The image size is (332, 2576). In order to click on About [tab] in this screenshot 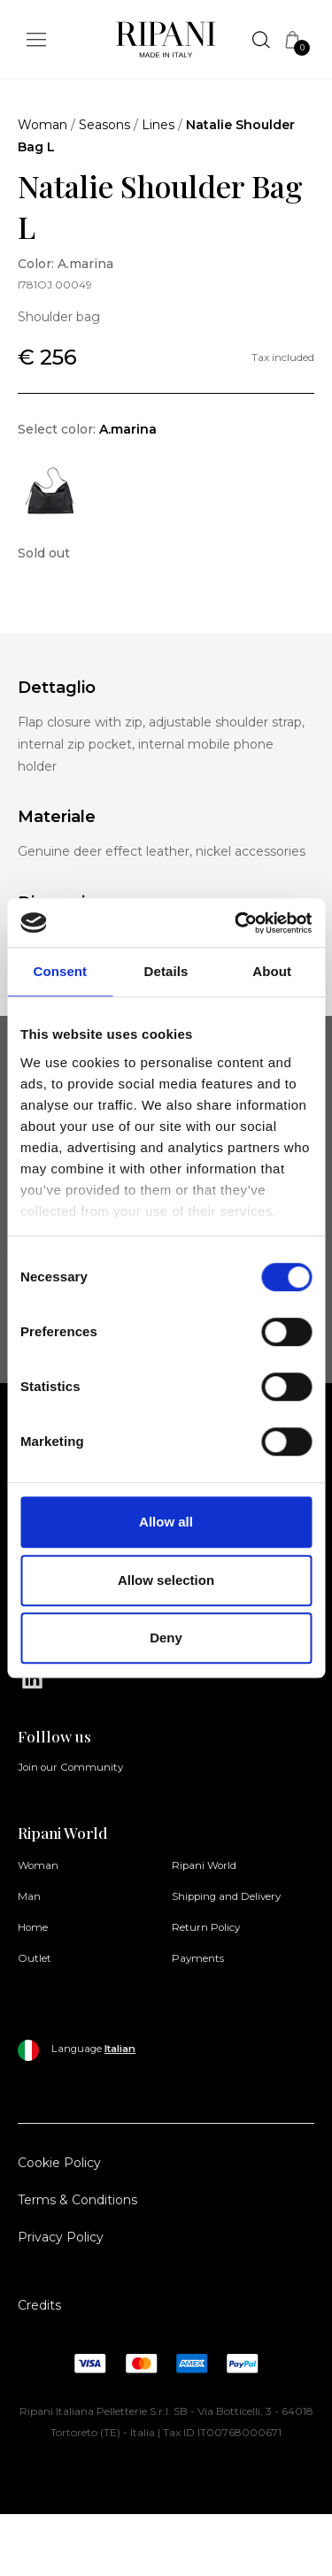, I will do `click(271, 971)`.